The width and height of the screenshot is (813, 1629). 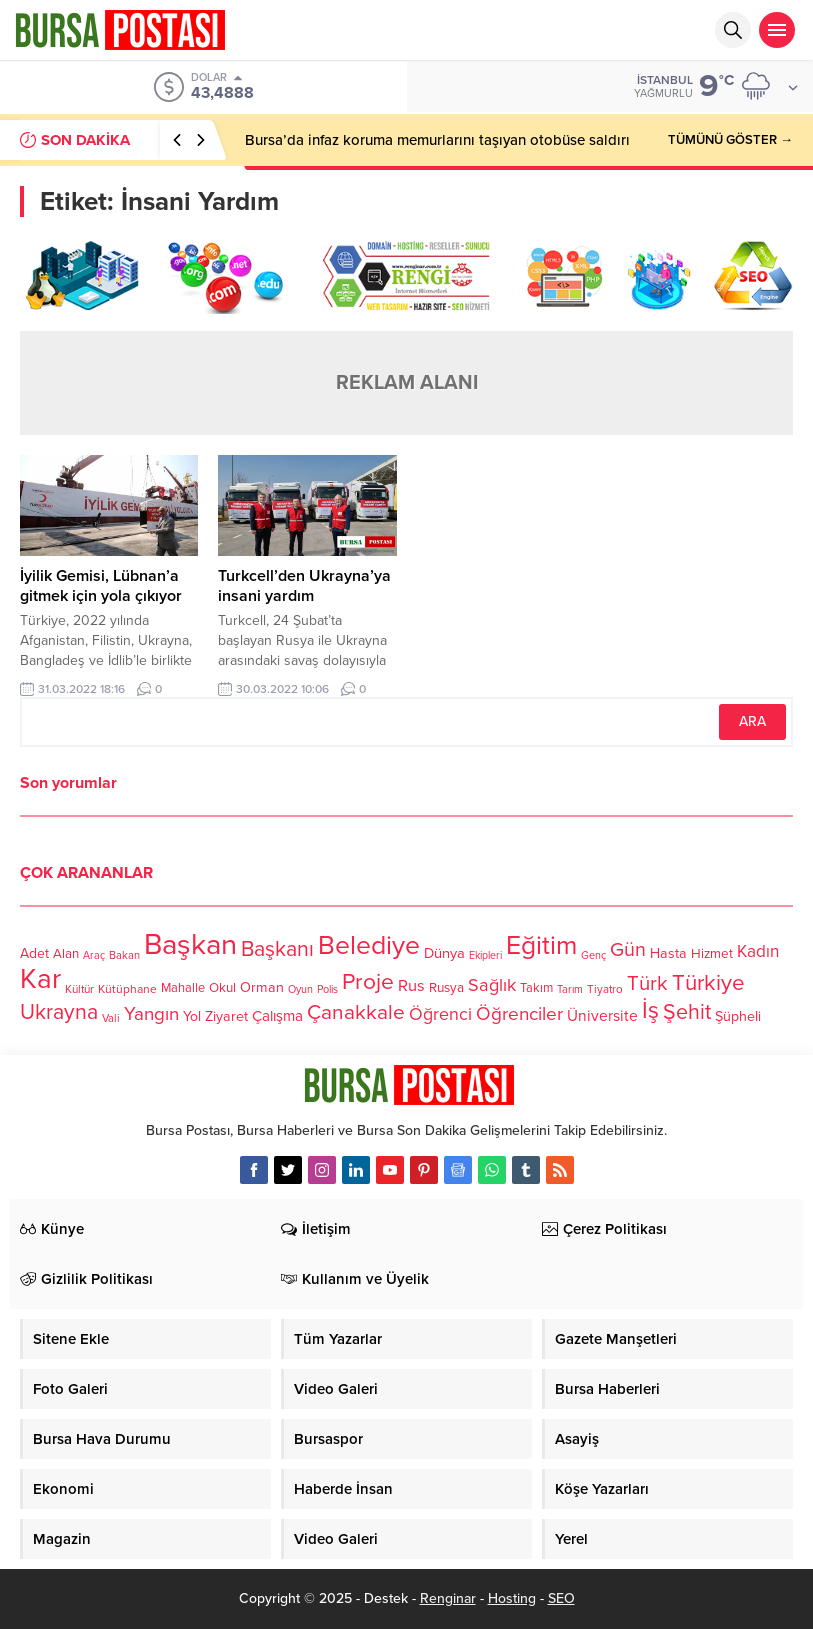 What do you see at coordinates (40, 979) in the screenshot?
I see `Kar [Kar (513 öge)]` at bounding box center [40, 979].